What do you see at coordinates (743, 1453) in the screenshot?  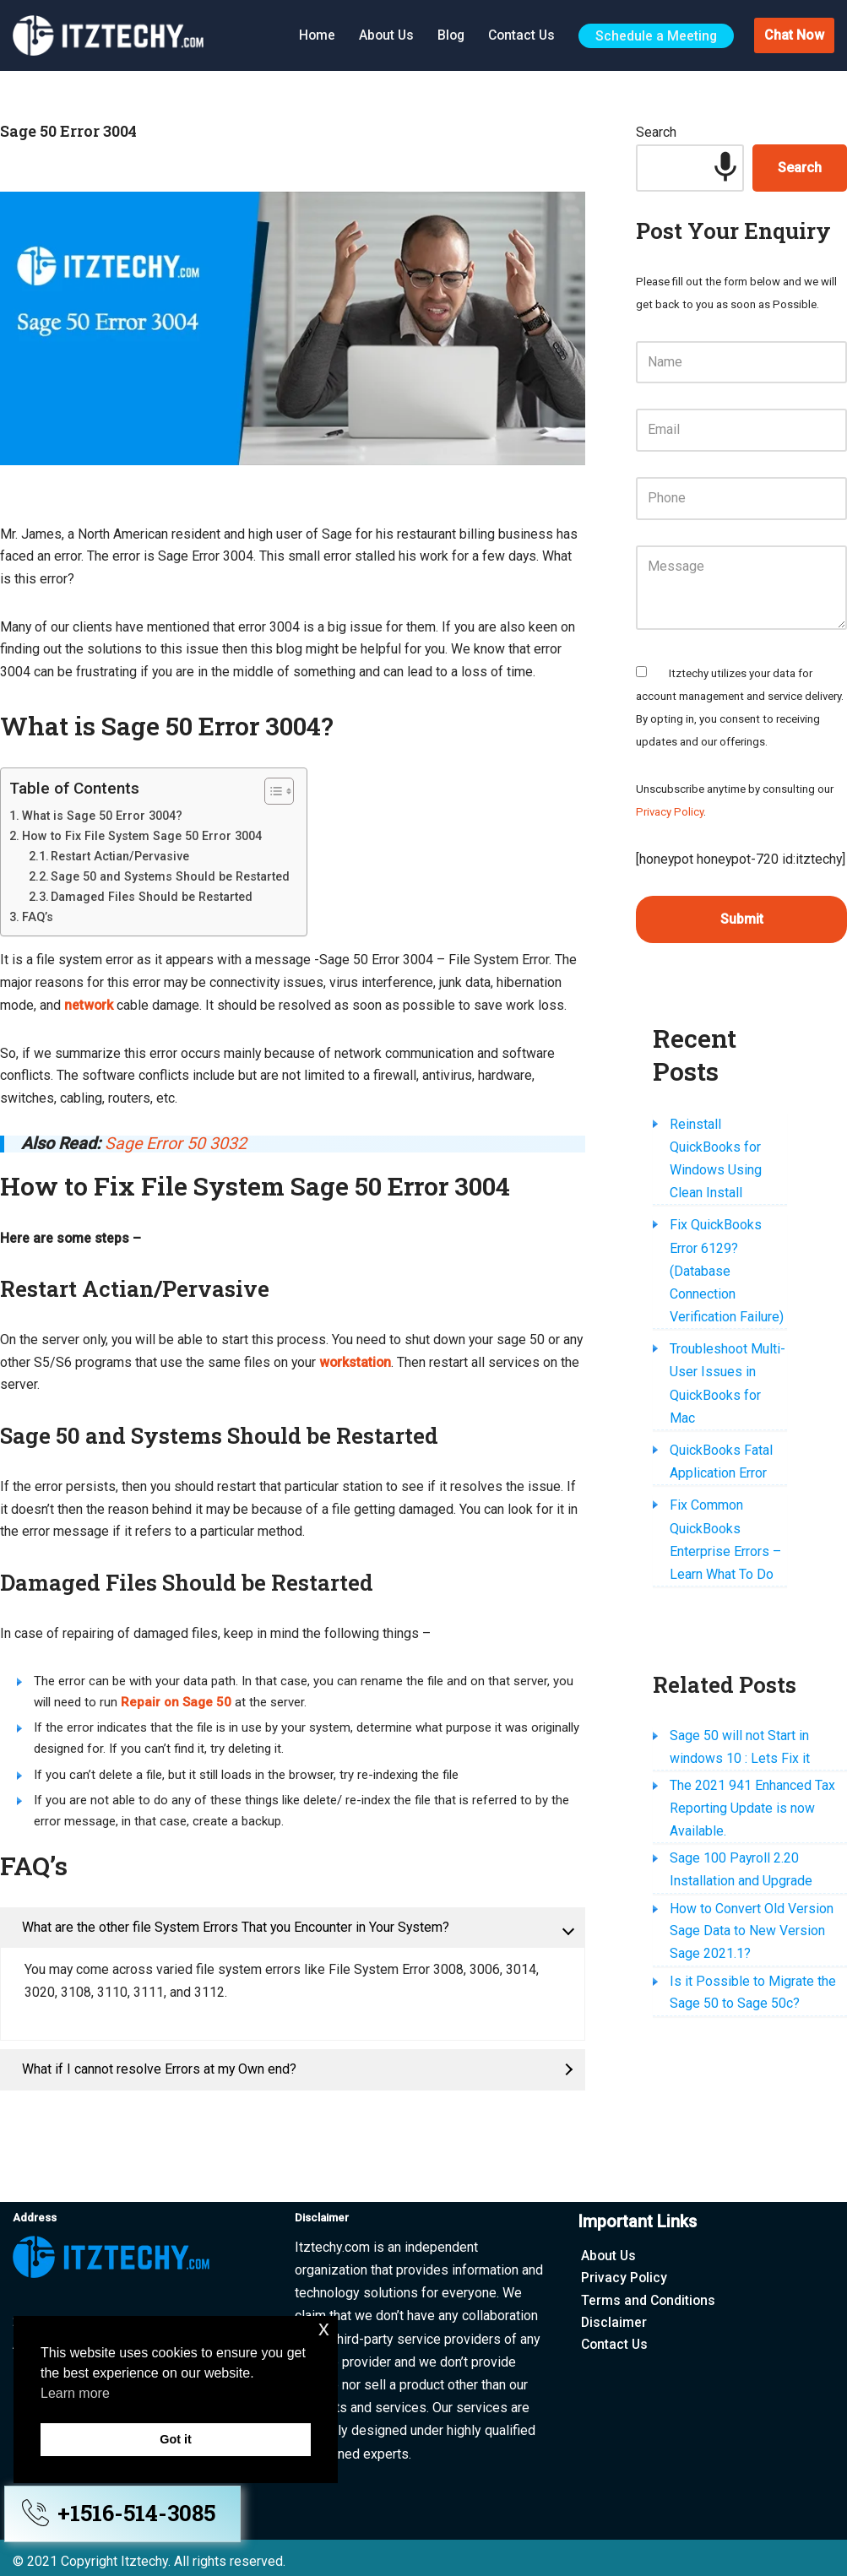 I see `Fix Common QuickBooks Enterprise Errors – Learn What To Do` at bounding box center [743, 1453].